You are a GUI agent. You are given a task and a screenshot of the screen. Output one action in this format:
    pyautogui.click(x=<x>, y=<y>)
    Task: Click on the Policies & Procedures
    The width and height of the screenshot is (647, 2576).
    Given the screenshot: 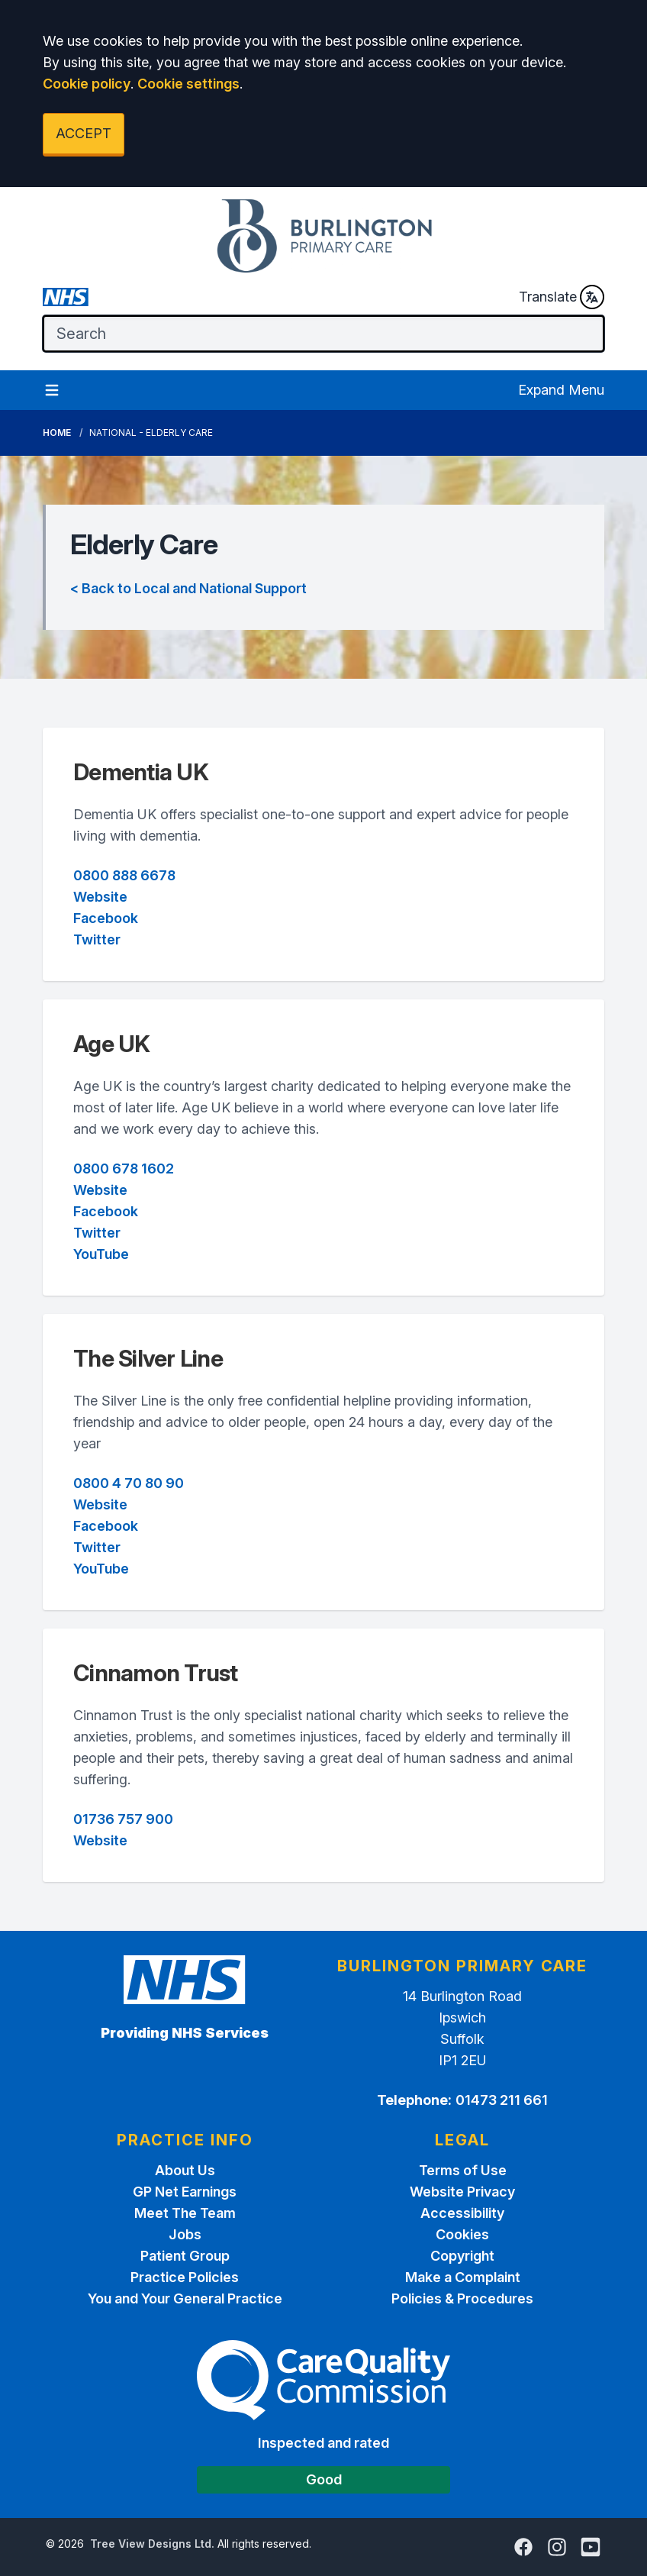 What is the action you would take?
    pyautogui.click(x=462, y=2298)
    